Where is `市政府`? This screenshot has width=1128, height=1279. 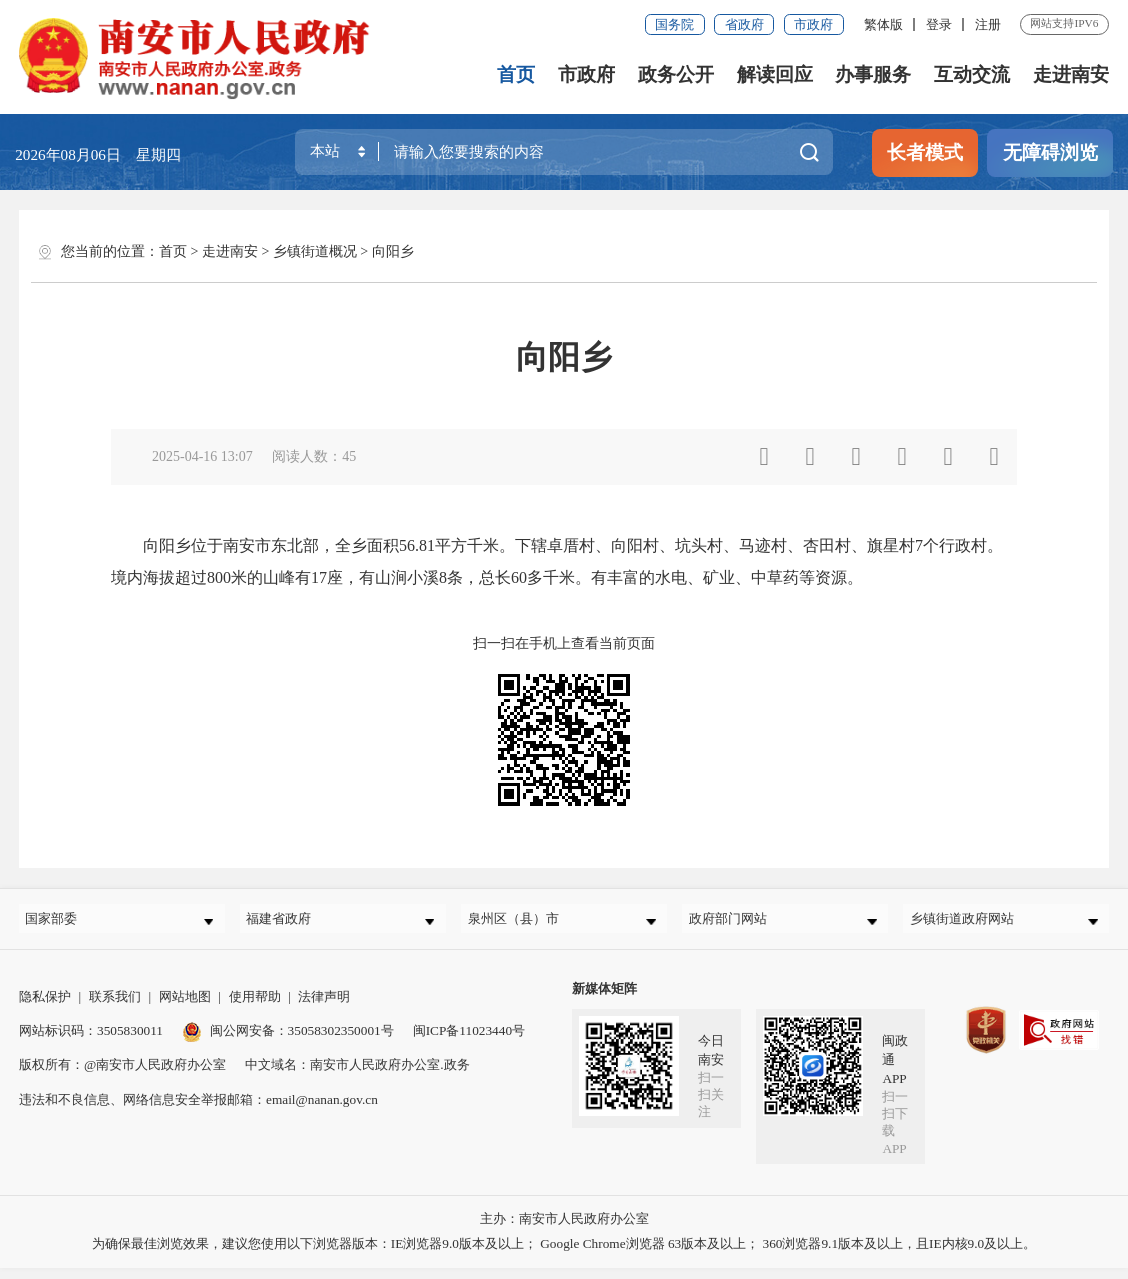
市政府 is located at coordinates (813, 24).